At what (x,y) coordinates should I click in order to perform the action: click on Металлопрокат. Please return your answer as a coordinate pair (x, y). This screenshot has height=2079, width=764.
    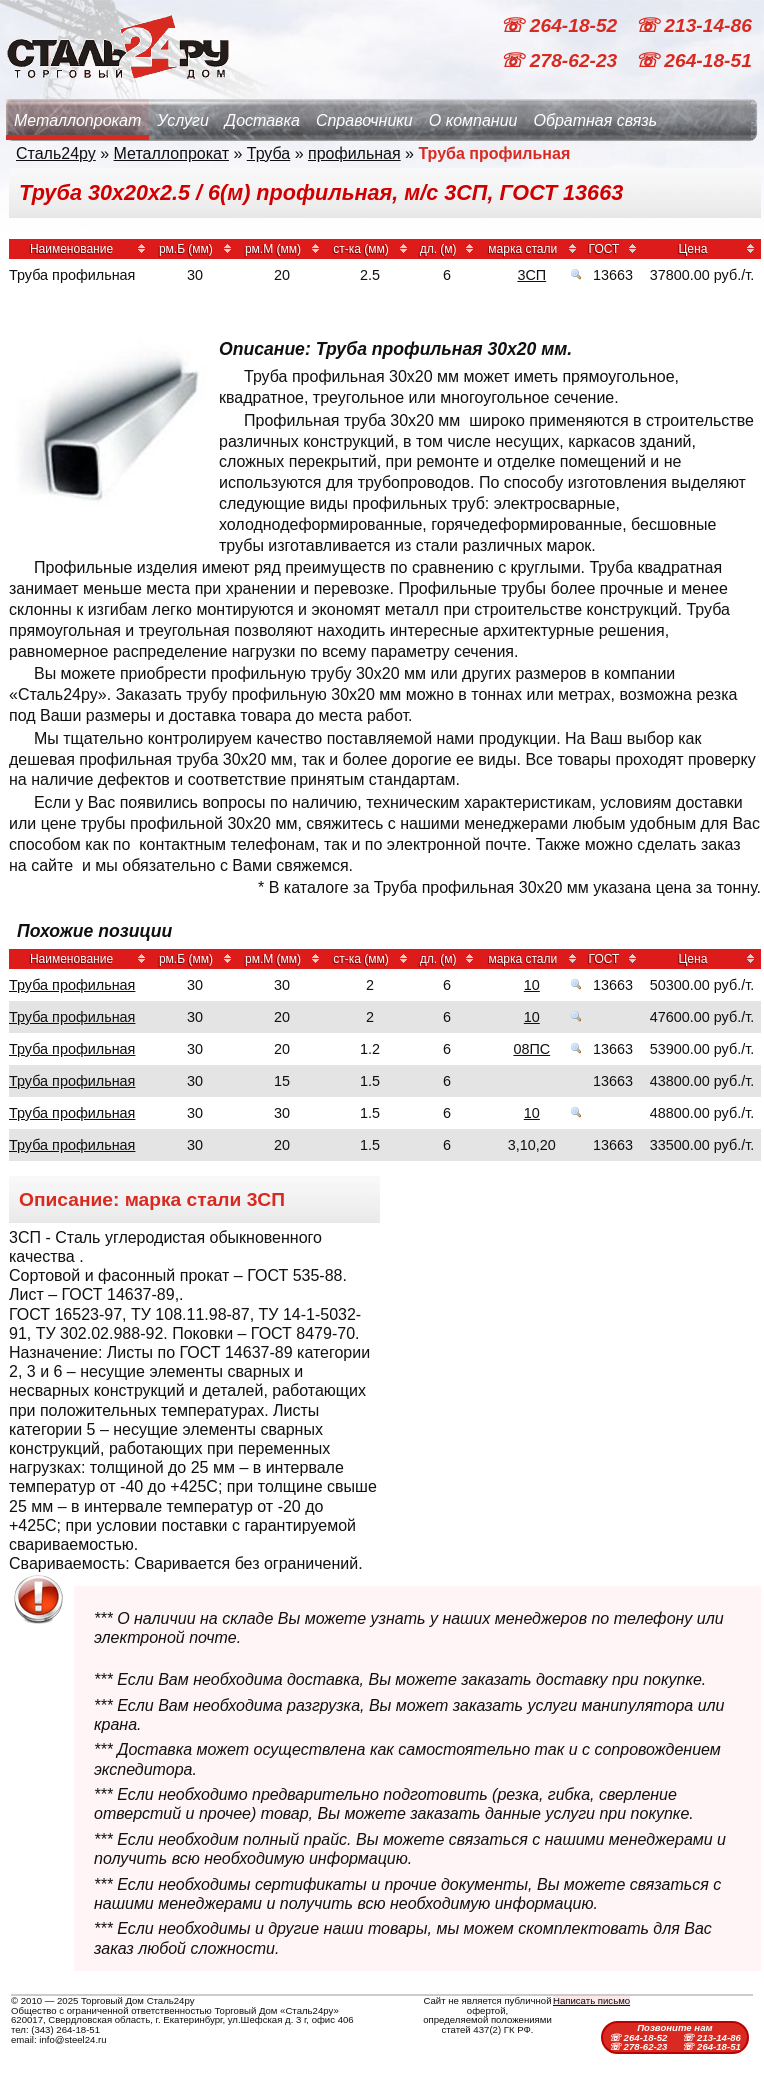
    Looking at the image, I should click on (77, 120).